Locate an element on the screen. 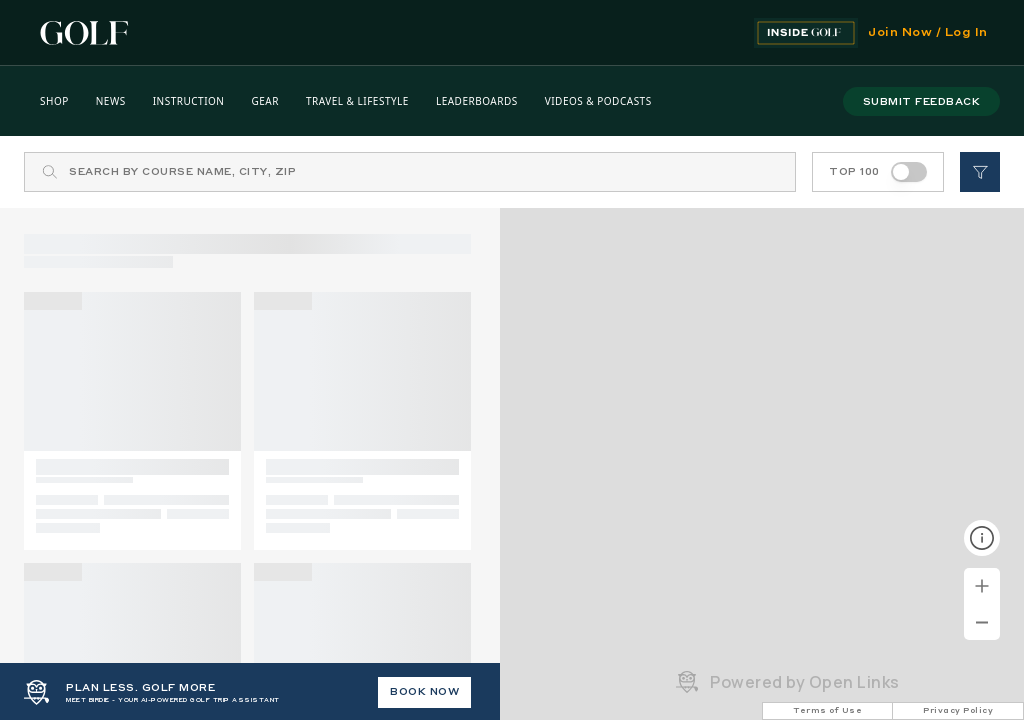 The width and height of the screenshot is (1024, 720). BOOK NOW is located at coordinates (424, 692).